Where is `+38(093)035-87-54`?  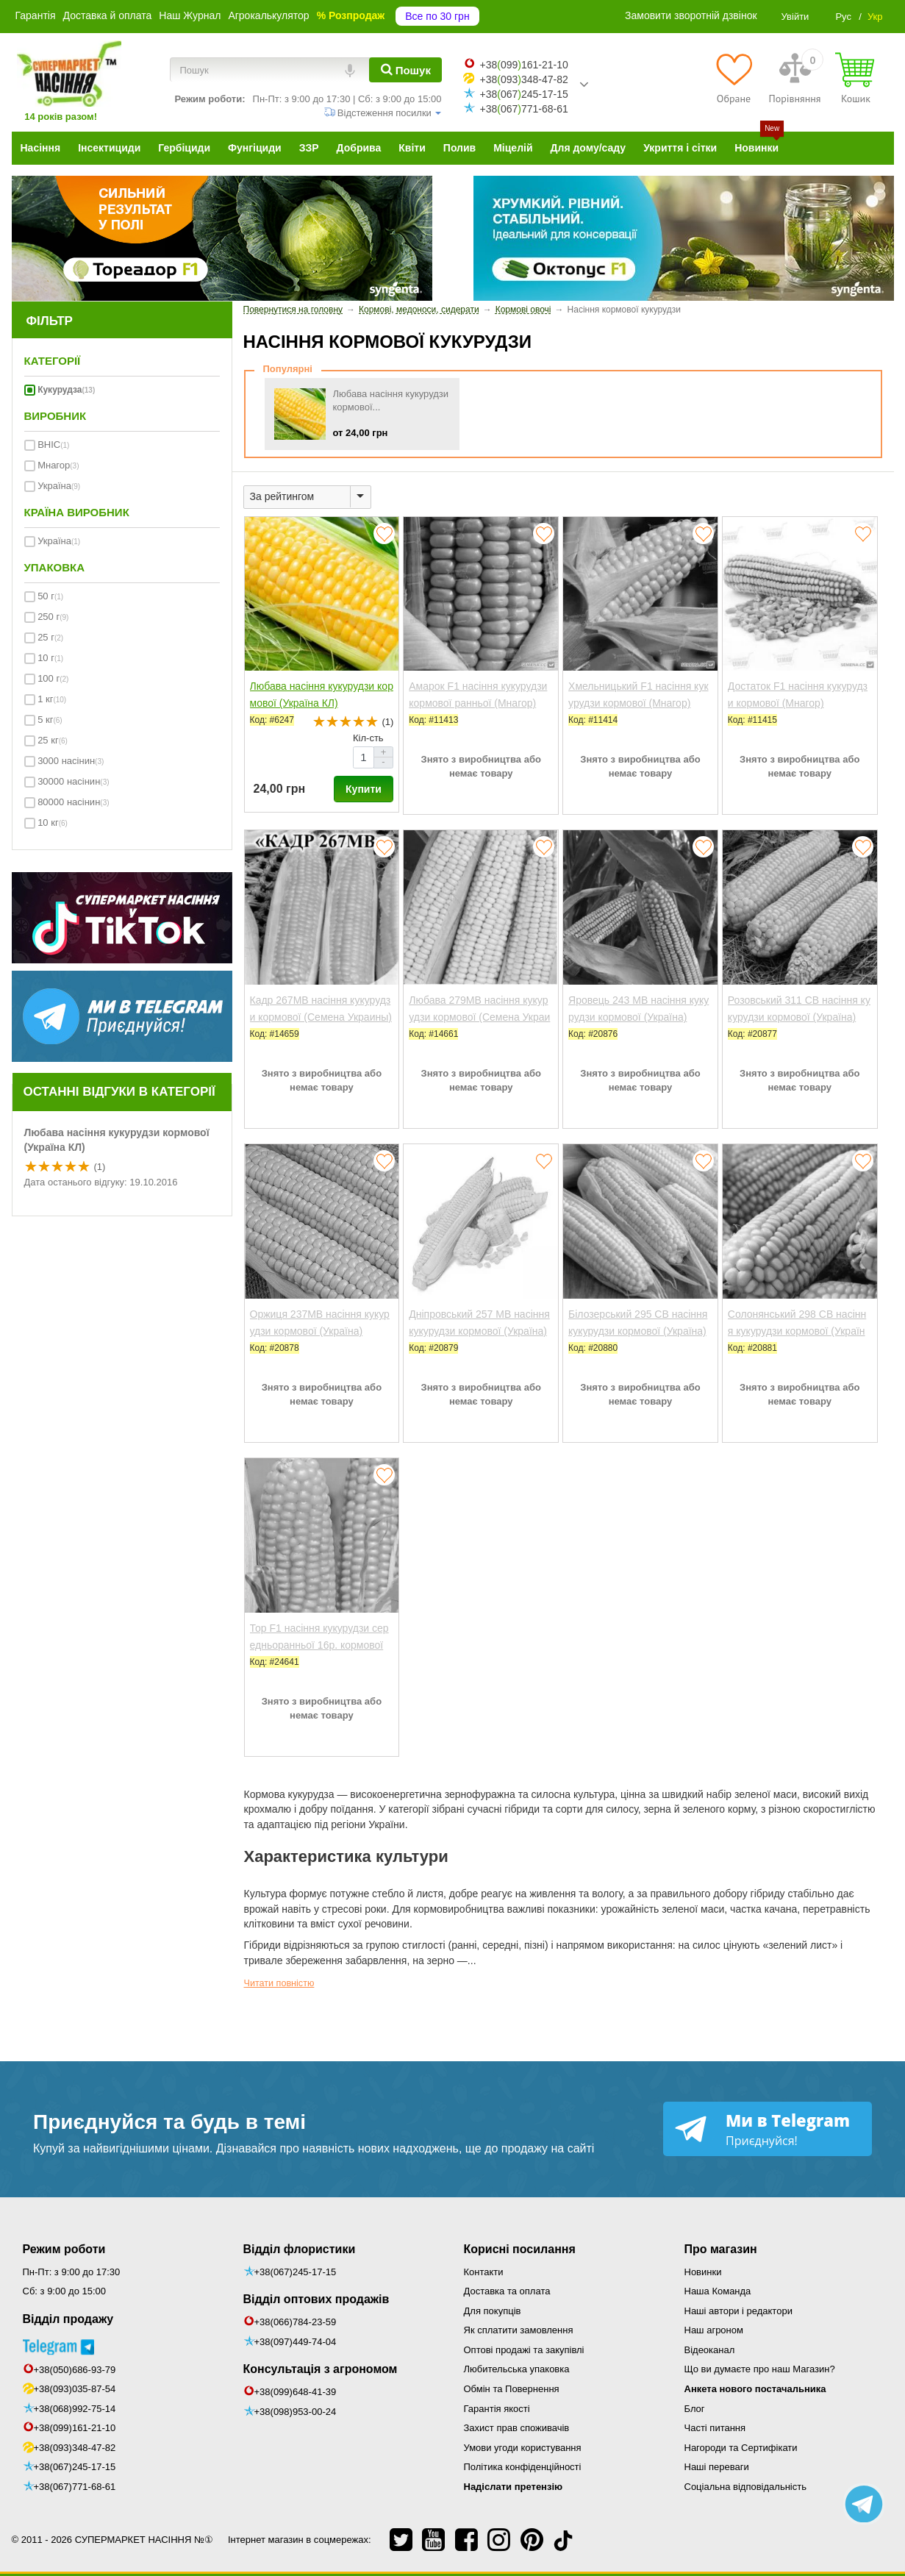
+38(093)035-87-54 is located at coordinates (75, 2388).